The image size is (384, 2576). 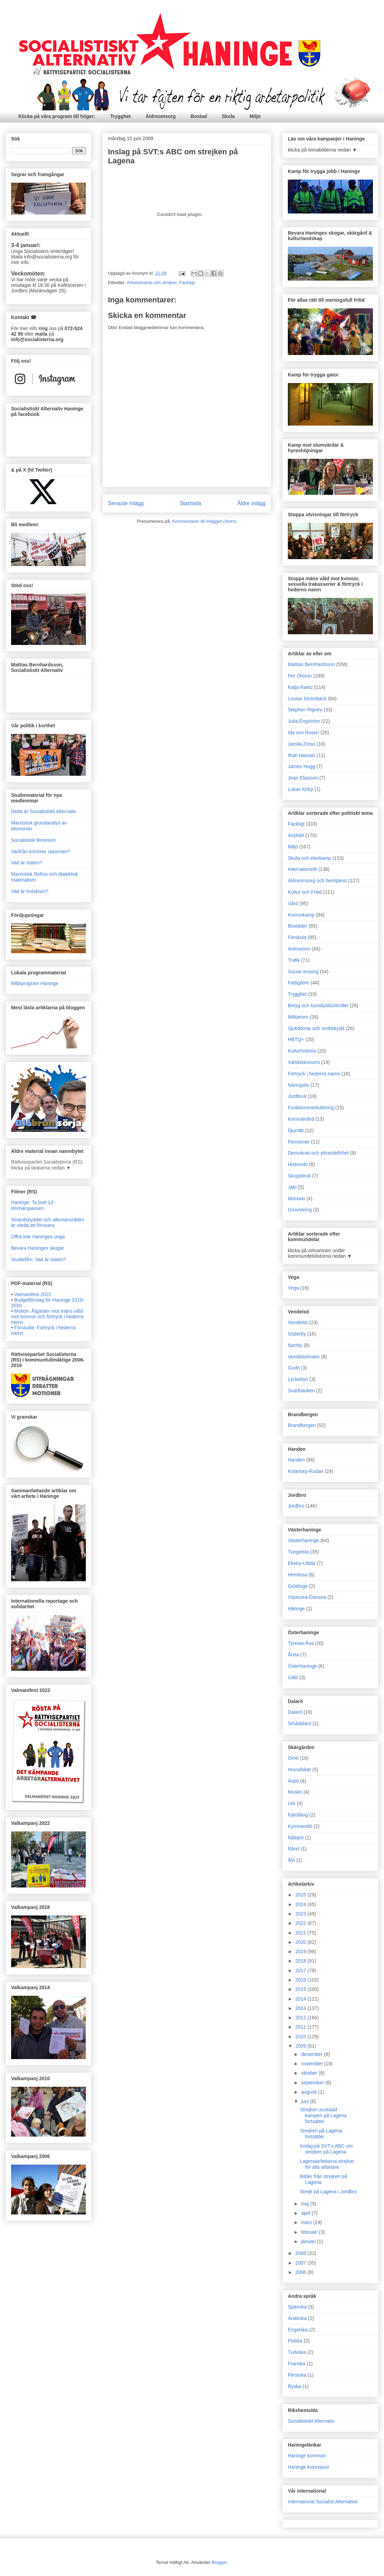 I want to click on 2007, so click(x=301, y=2263).